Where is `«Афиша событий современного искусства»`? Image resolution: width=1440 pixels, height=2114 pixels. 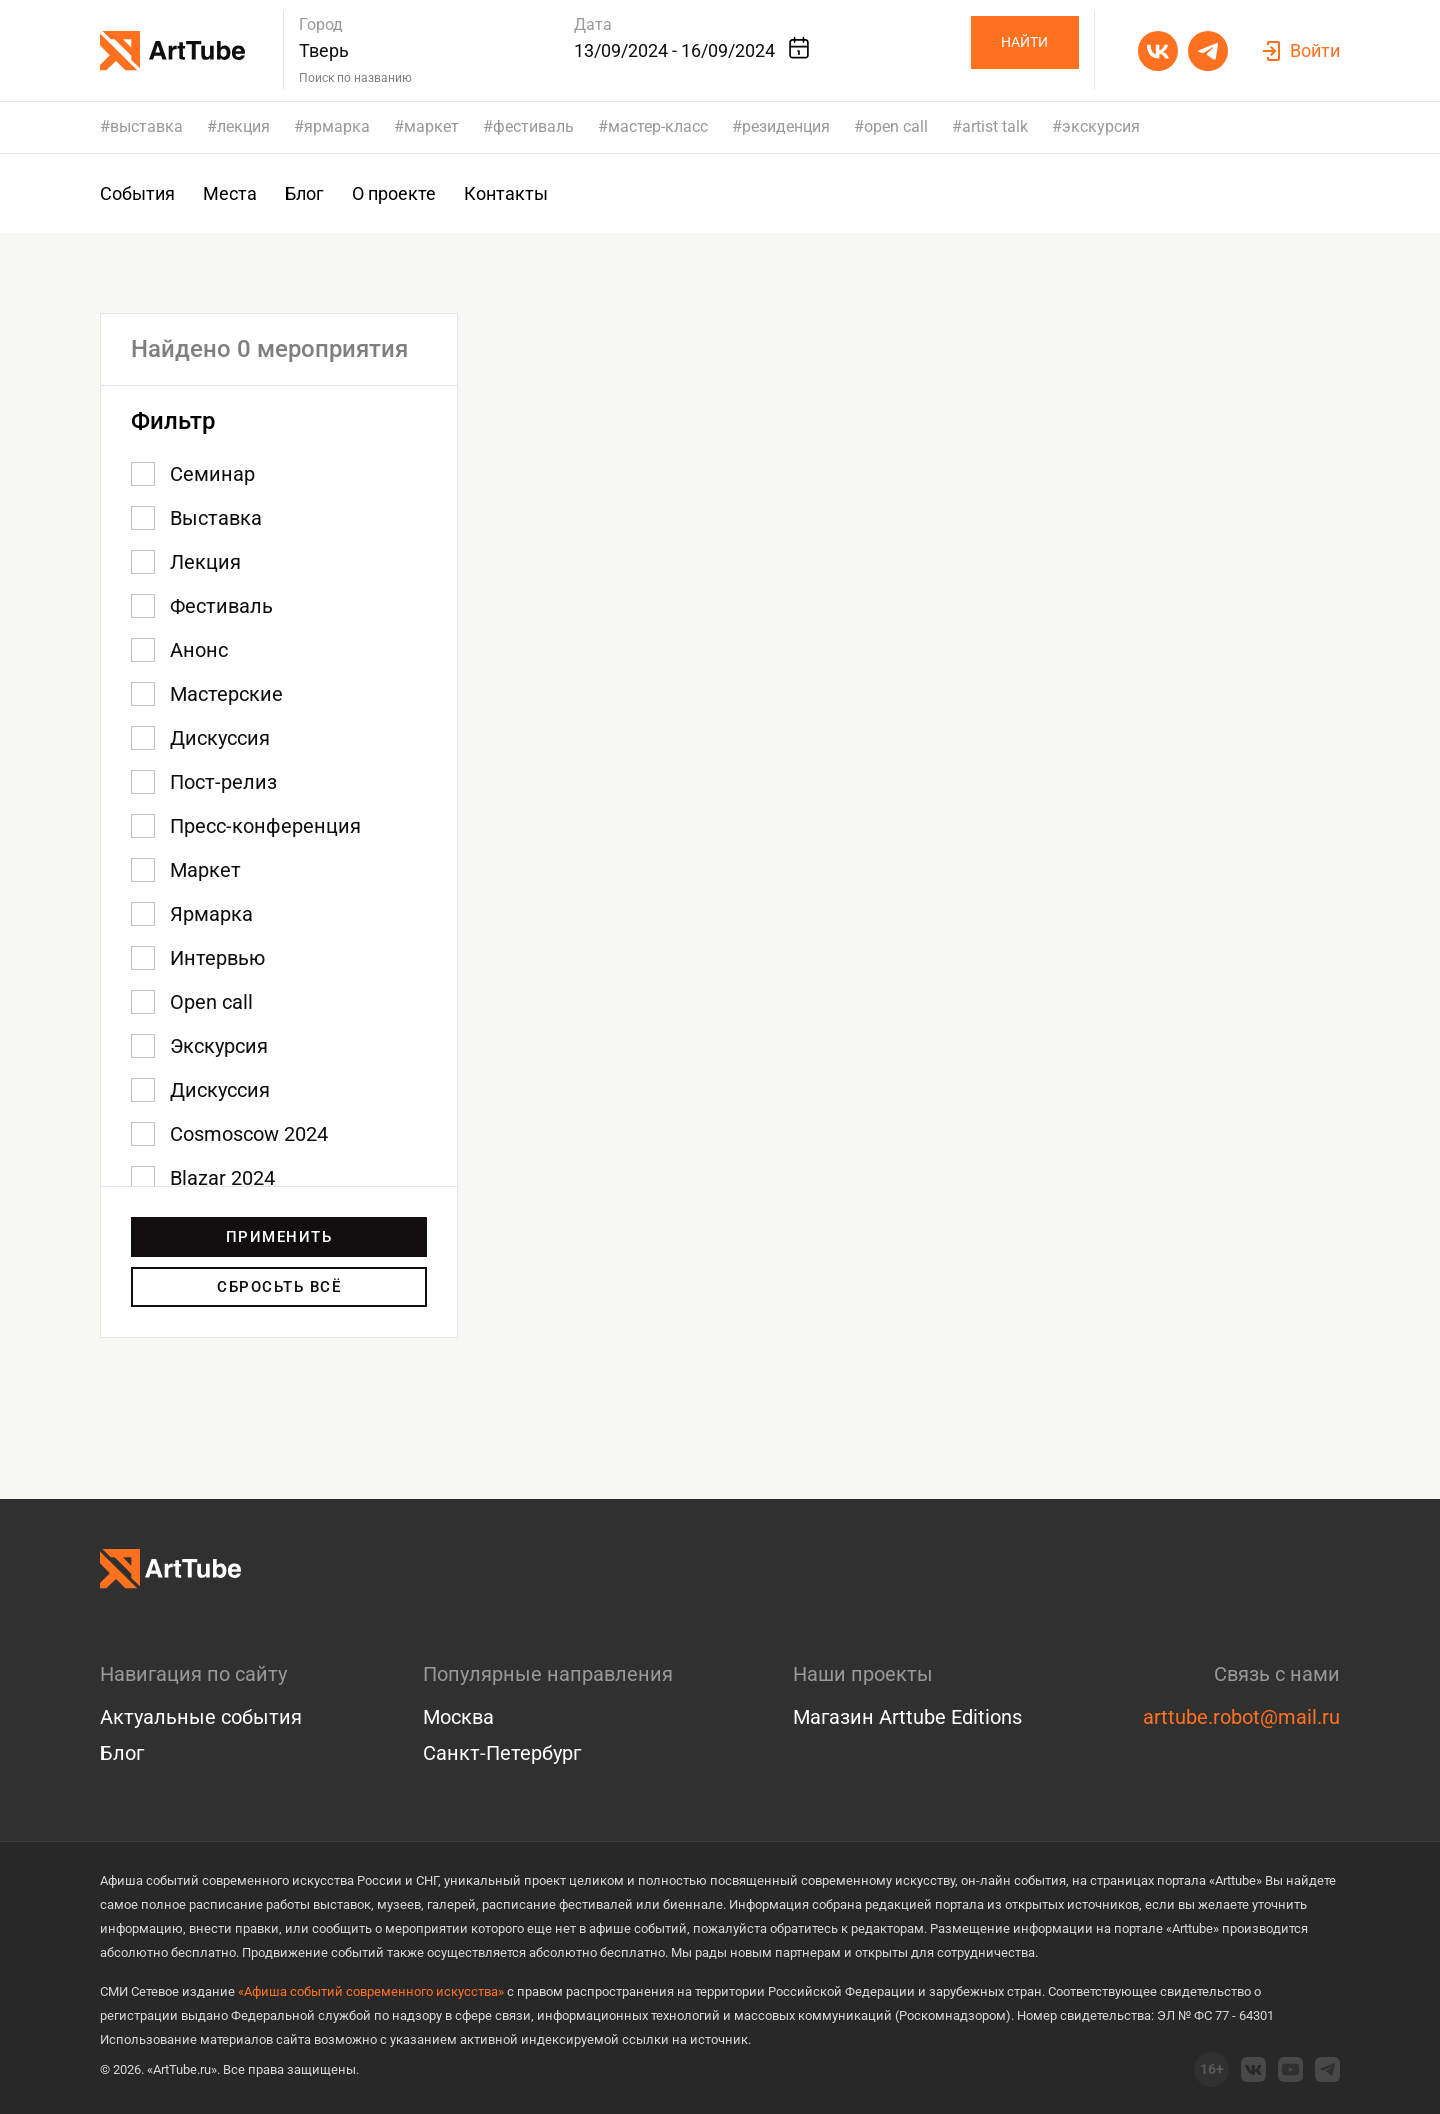
«Афиша событий современного искусства» is located at coordinates (371, 1991).